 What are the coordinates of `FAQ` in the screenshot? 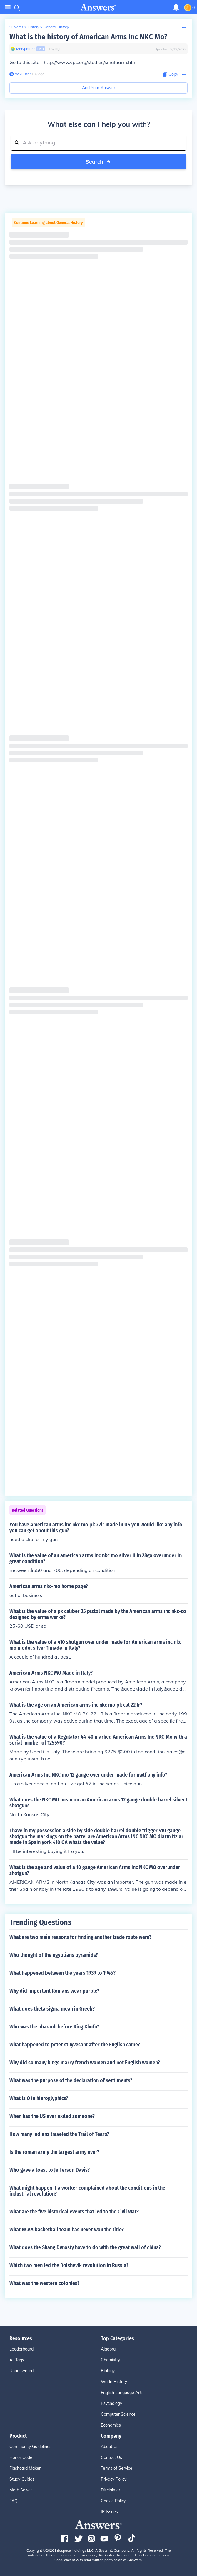 It's located at (13, 2500).